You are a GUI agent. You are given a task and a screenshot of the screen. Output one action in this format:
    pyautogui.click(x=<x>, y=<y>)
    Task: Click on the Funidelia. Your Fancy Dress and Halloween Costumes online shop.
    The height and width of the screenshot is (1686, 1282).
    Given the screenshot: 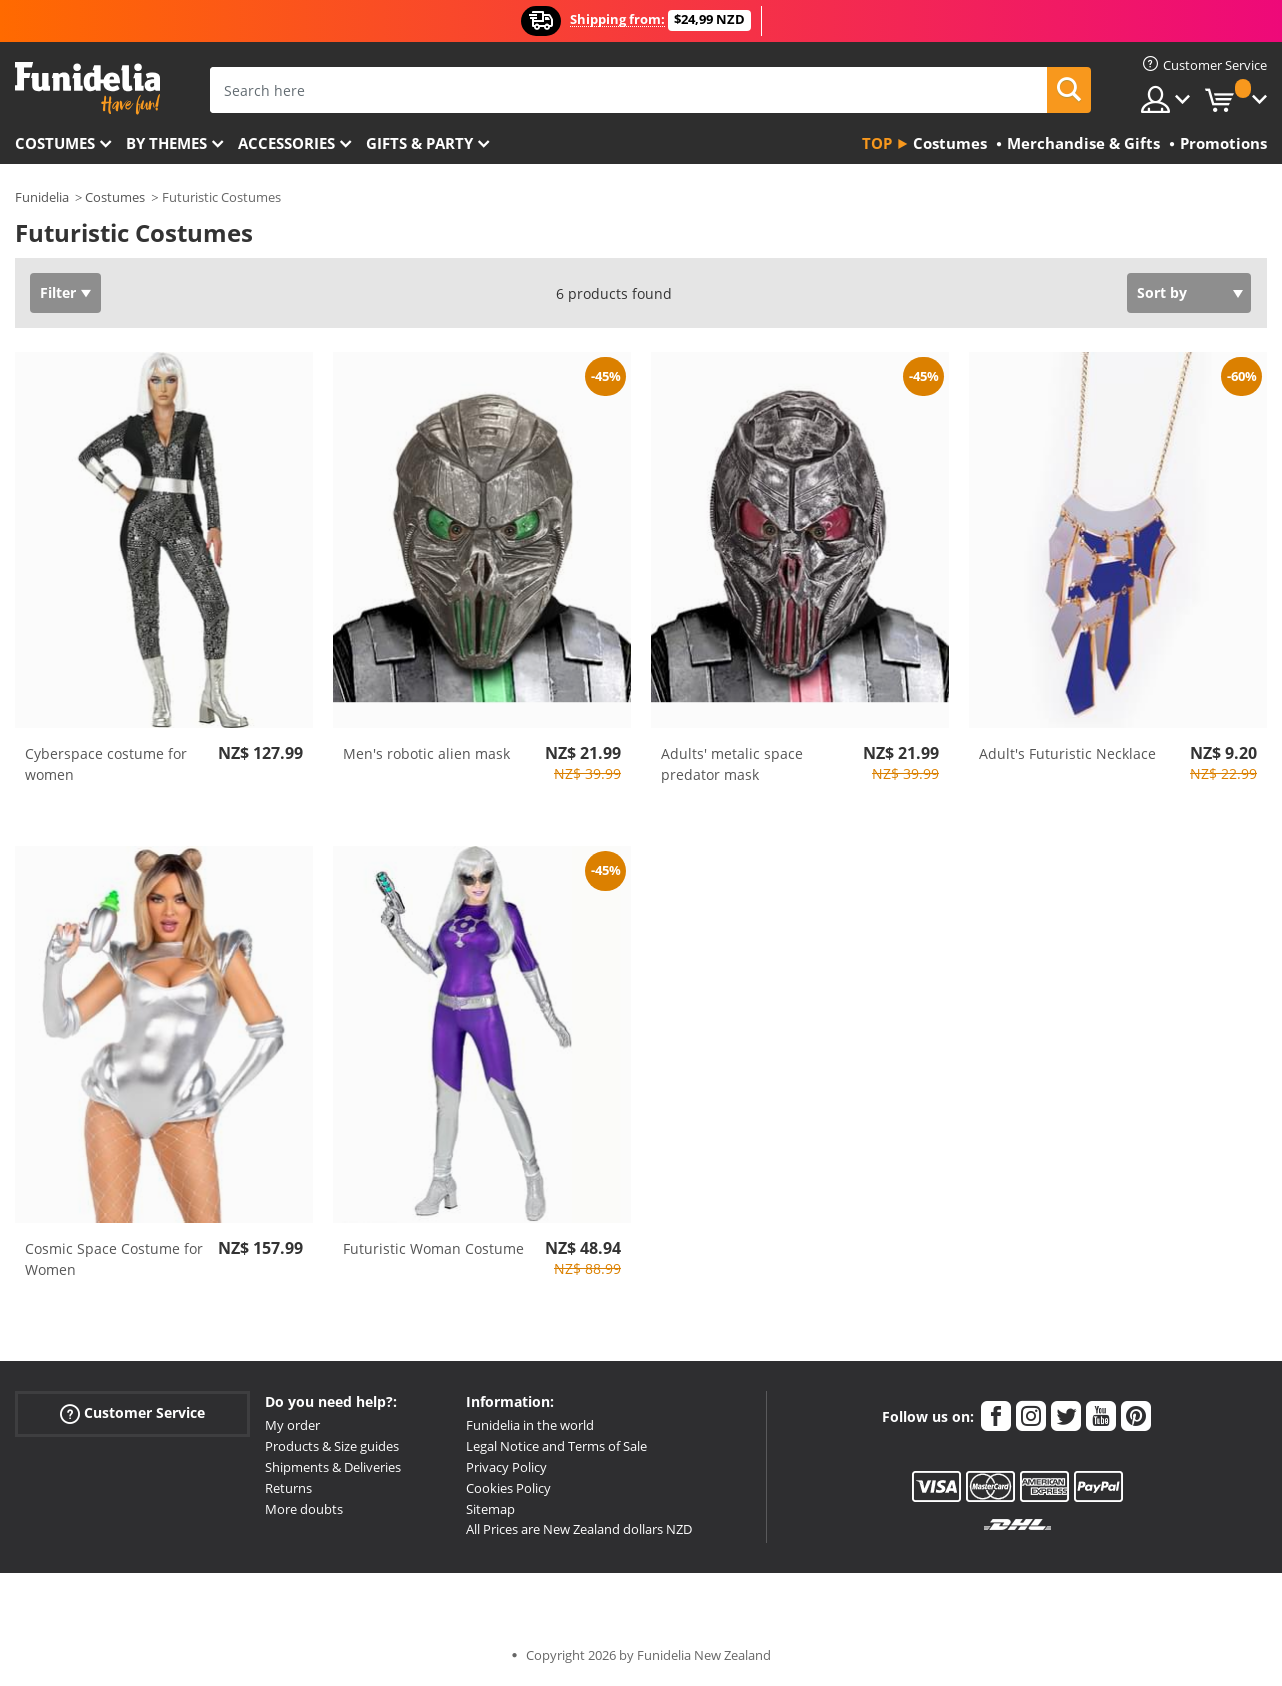 What is the action you would take?
    pyautogui.click(x=87, y=88)
    